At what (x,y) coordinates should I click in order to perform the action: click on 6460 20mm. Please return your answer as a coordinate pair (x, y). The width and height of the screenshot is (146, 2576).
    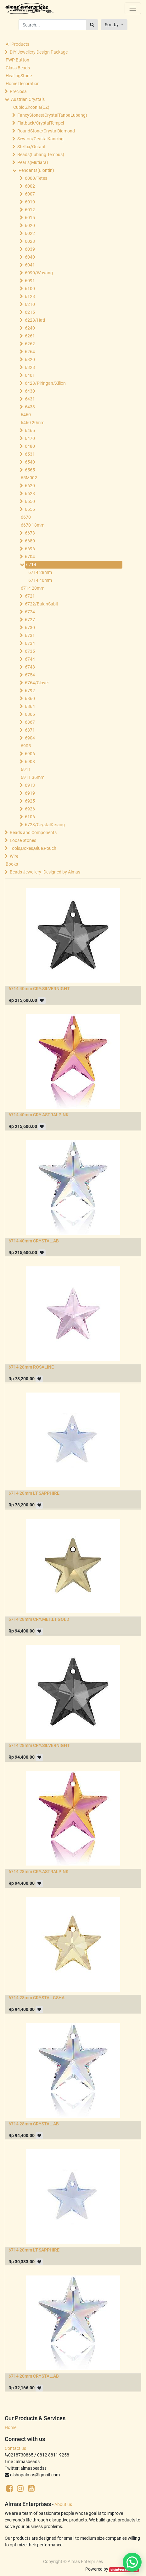
    Looking at the image, I should click on (32, 422).